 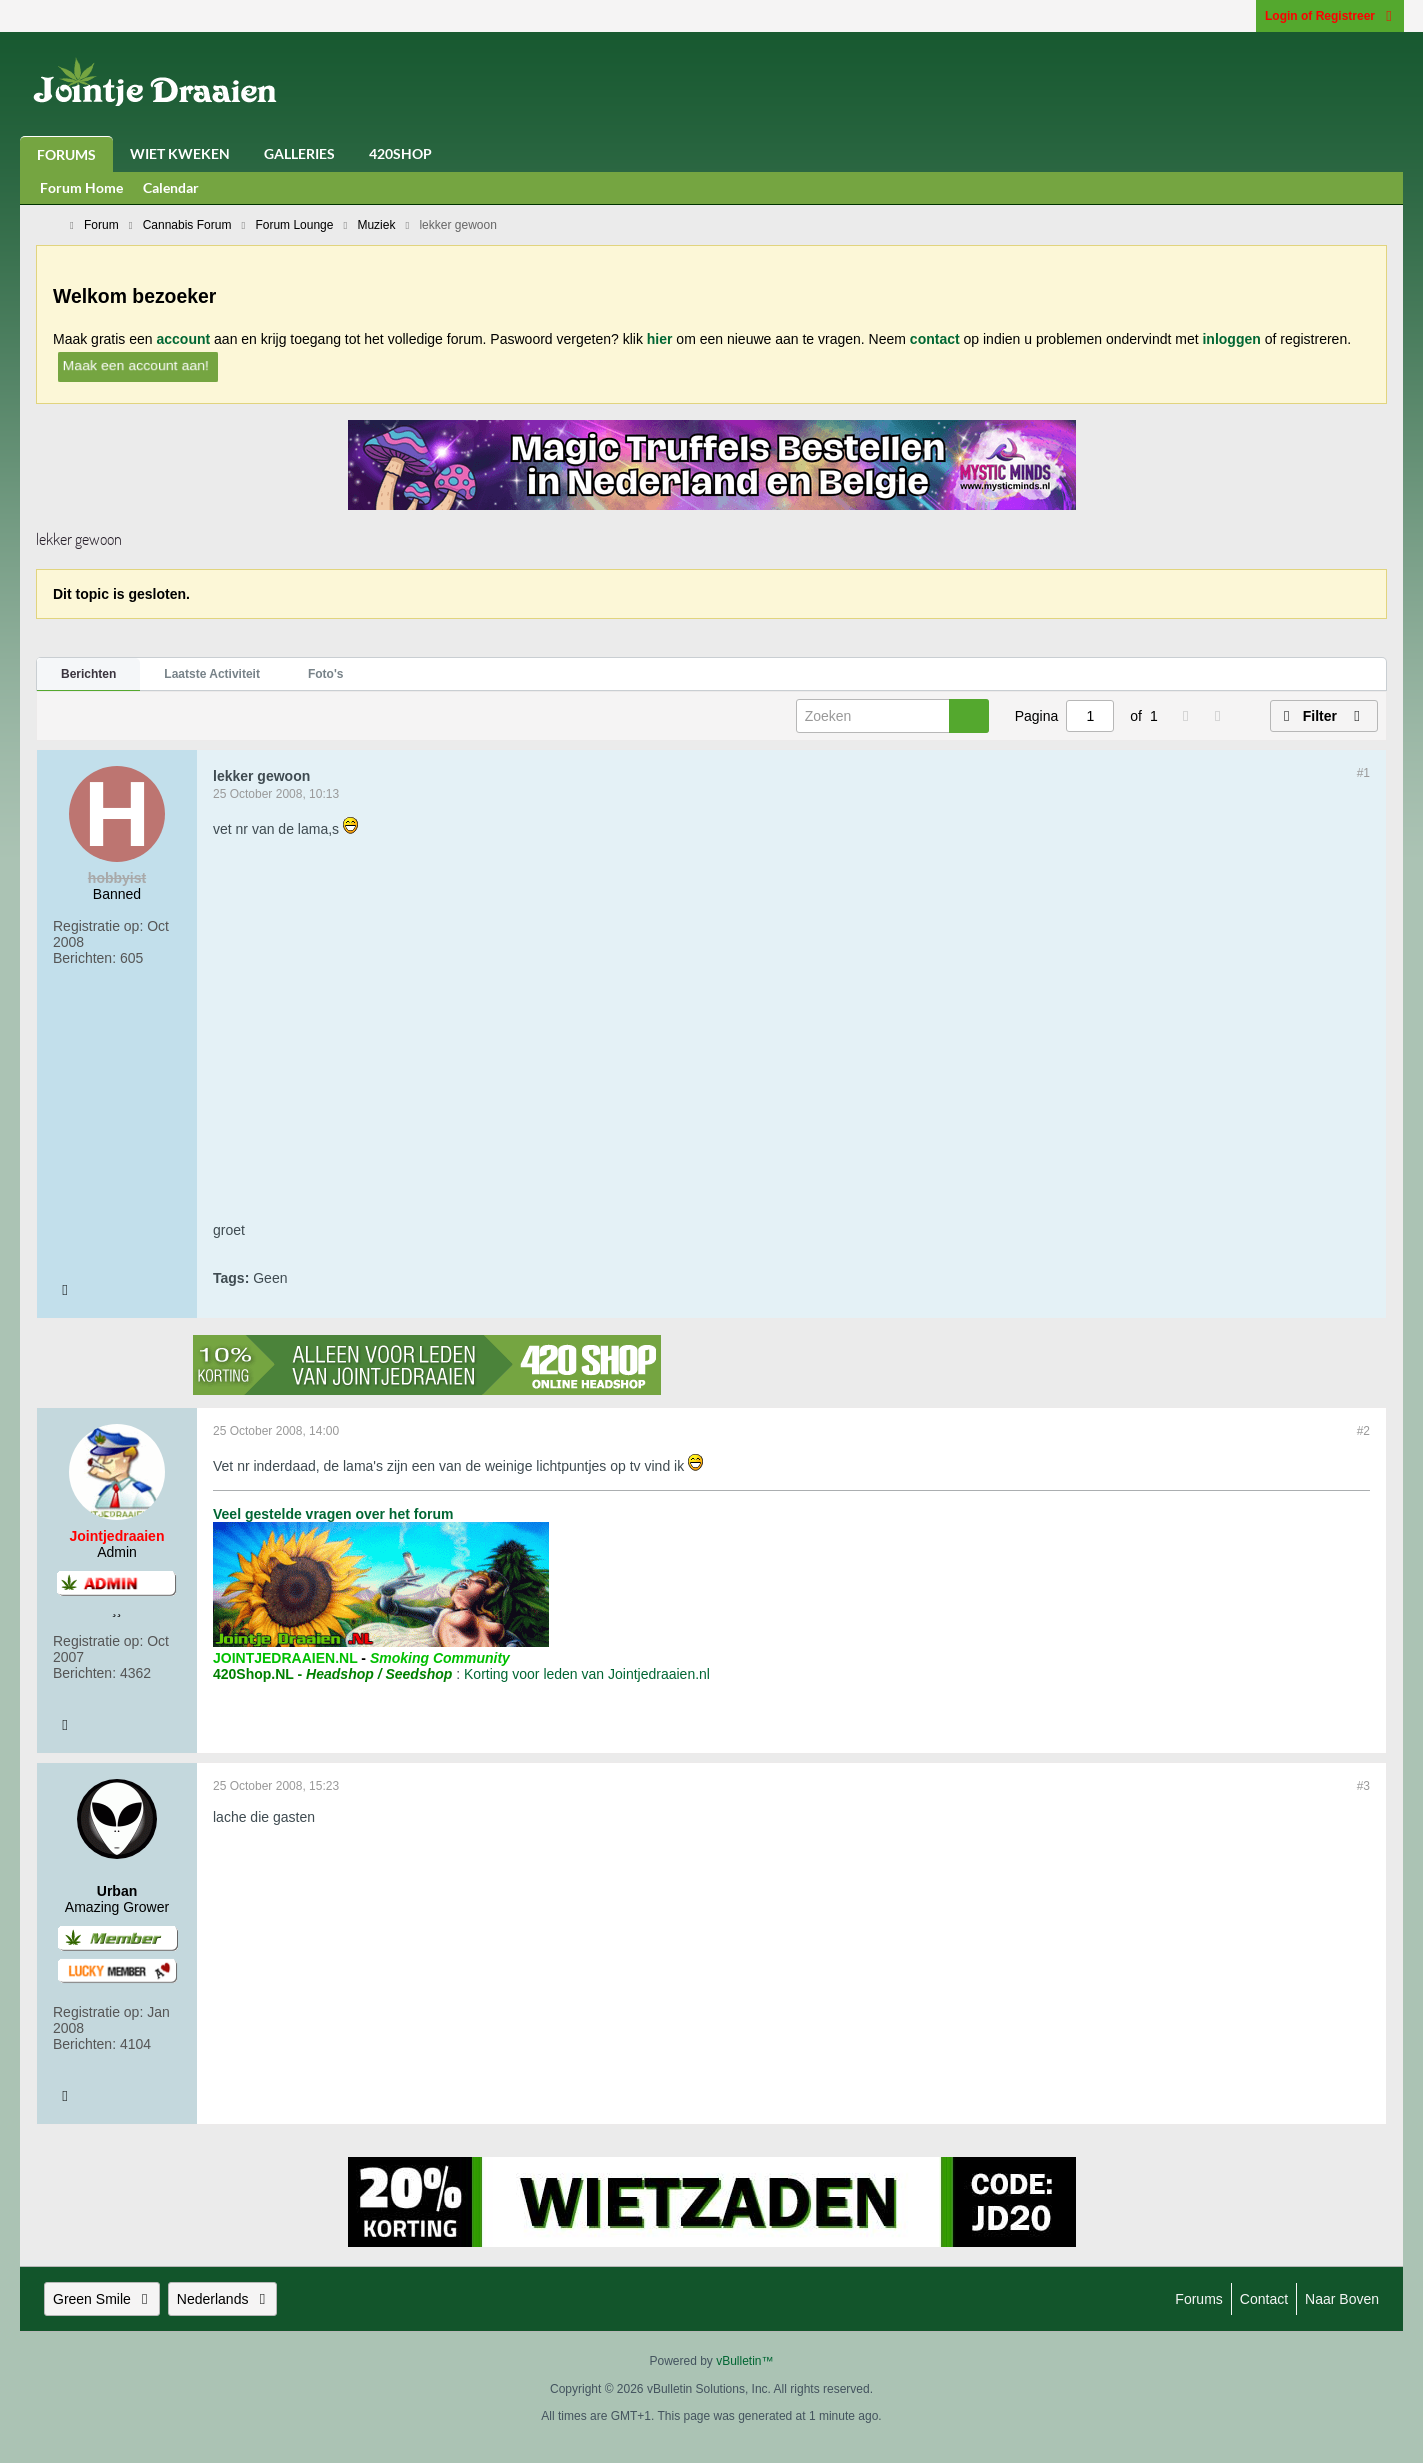 What do you see at coordinates (1363, 773) in the screenshot?
I see `#1` at bounding box center [1363, 773].